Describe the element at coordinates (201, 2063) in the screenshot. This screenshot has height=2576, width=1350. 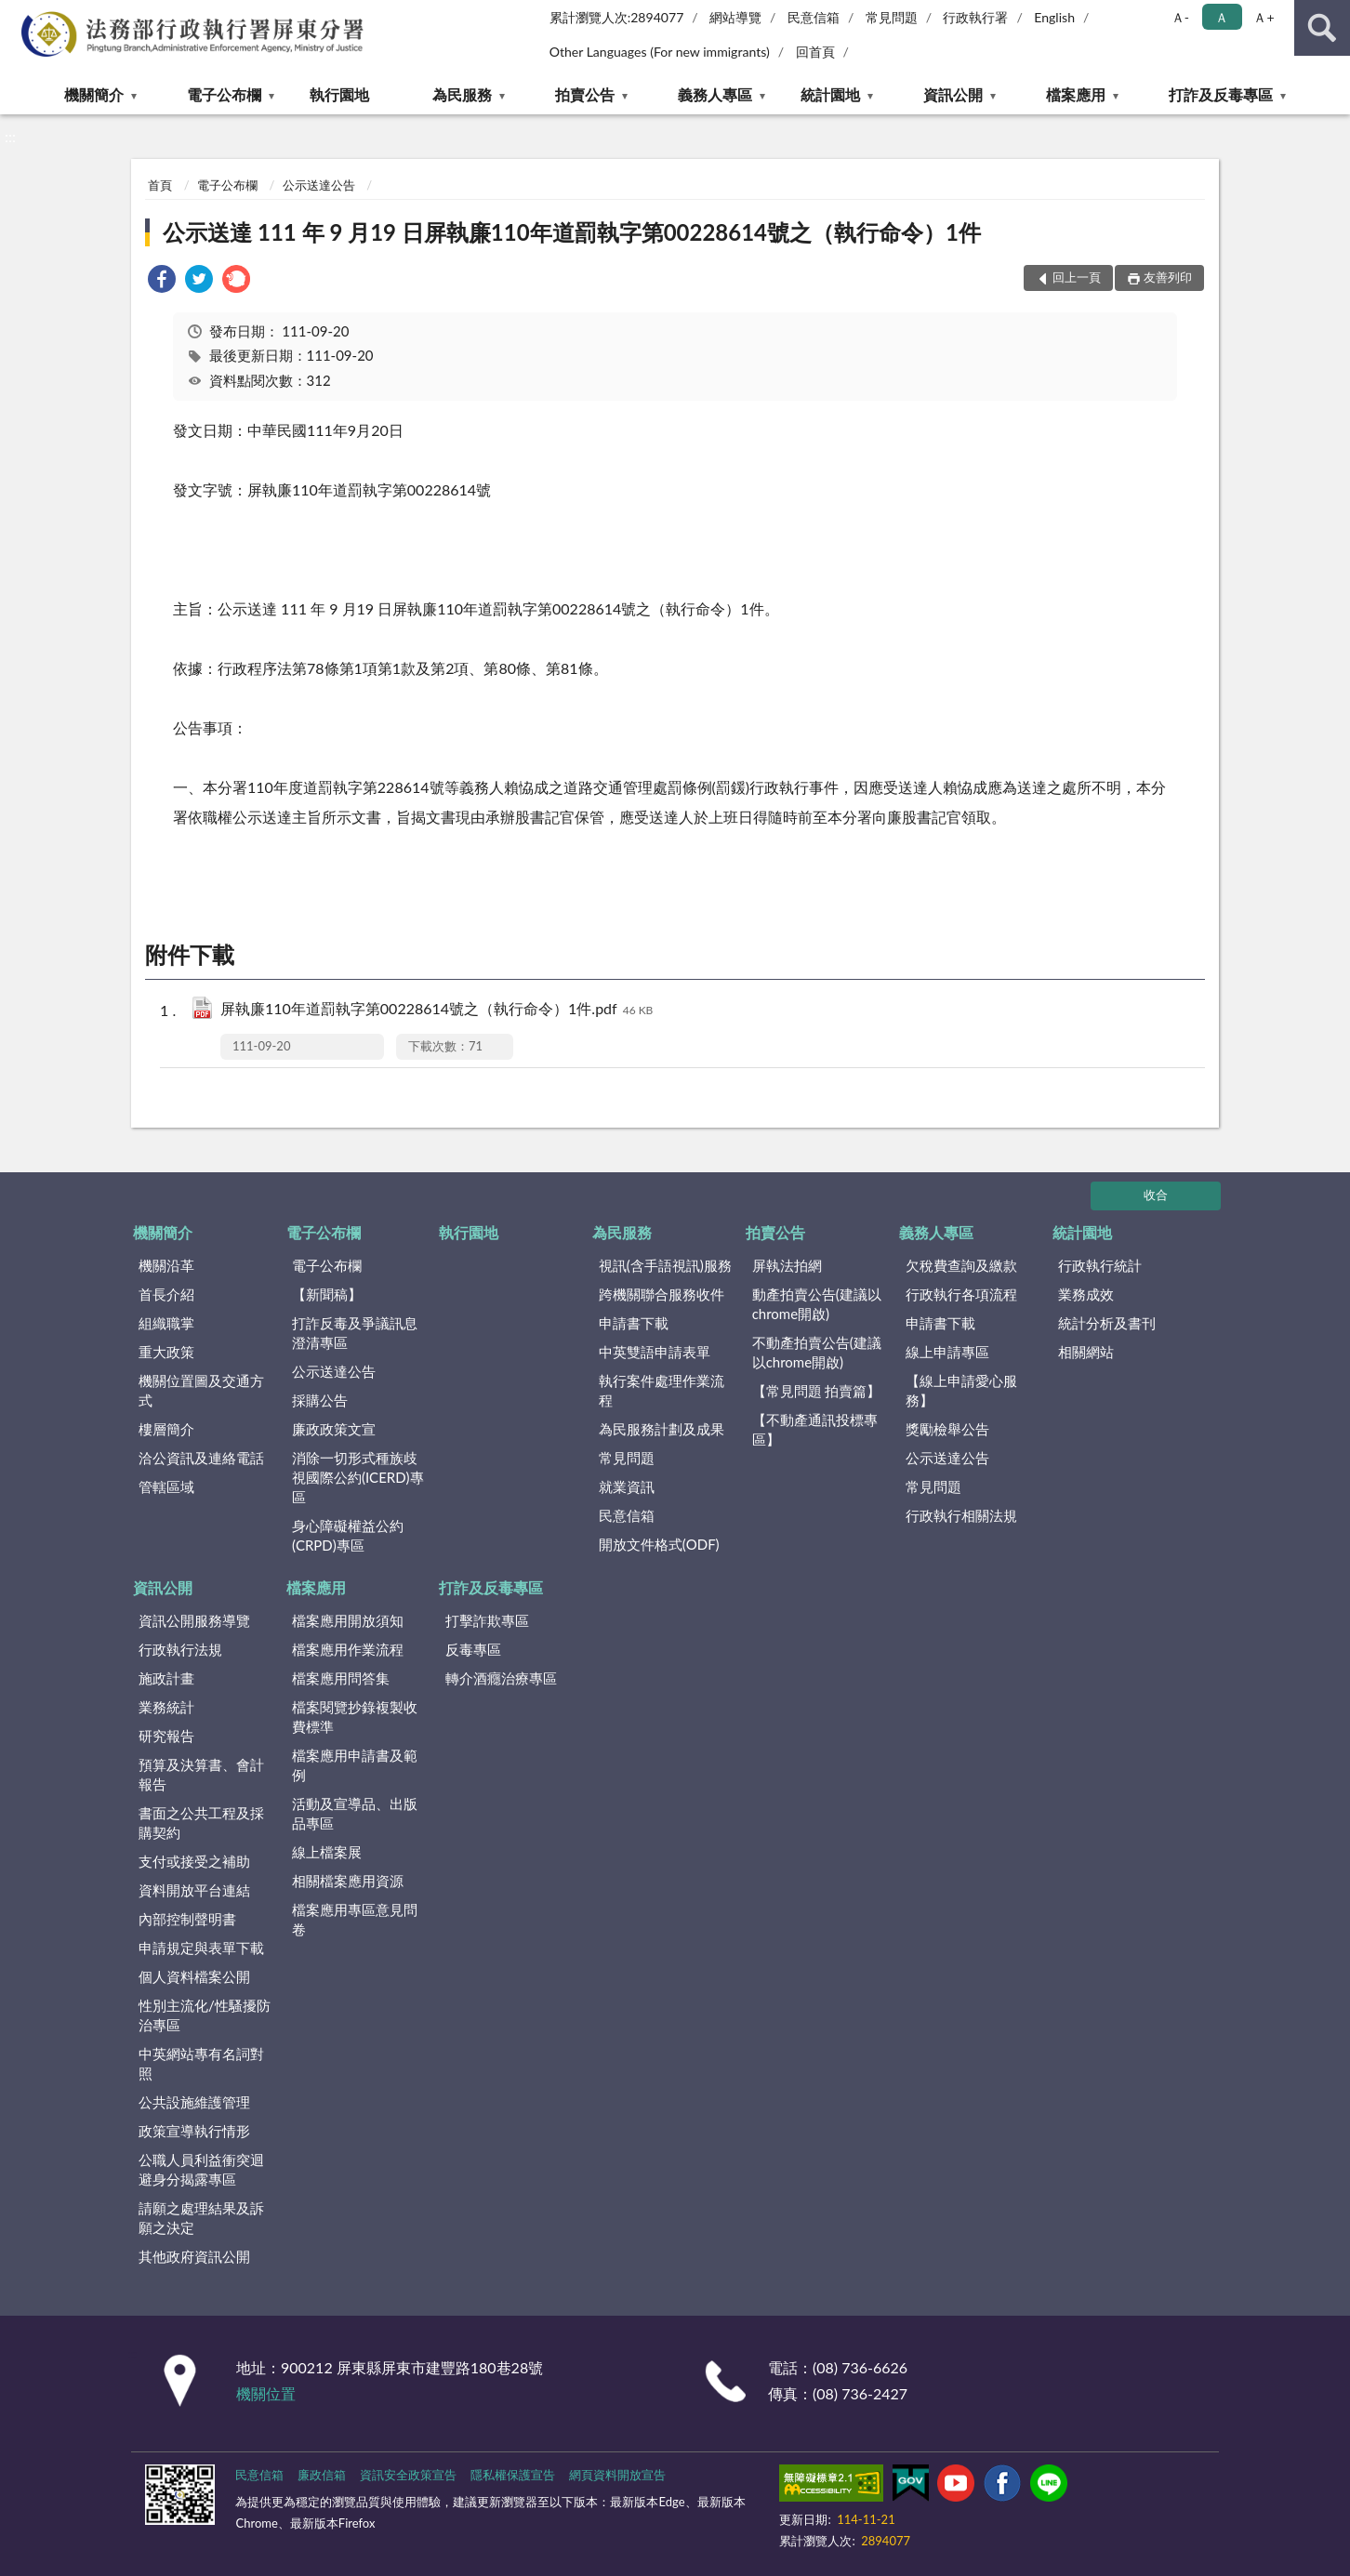
I see `中英網站專有名詞對照` at that location.